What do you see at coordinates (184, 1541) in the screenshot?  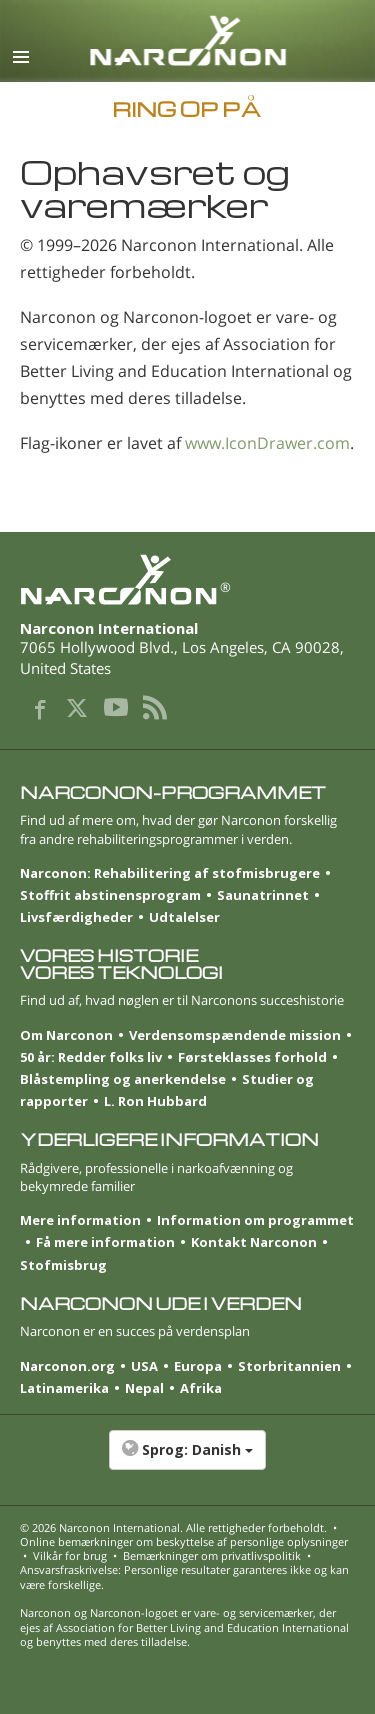 I see `Online bemærkninger om beskyttelse af personlige oplysninger` at bounding box center [184, 1541].